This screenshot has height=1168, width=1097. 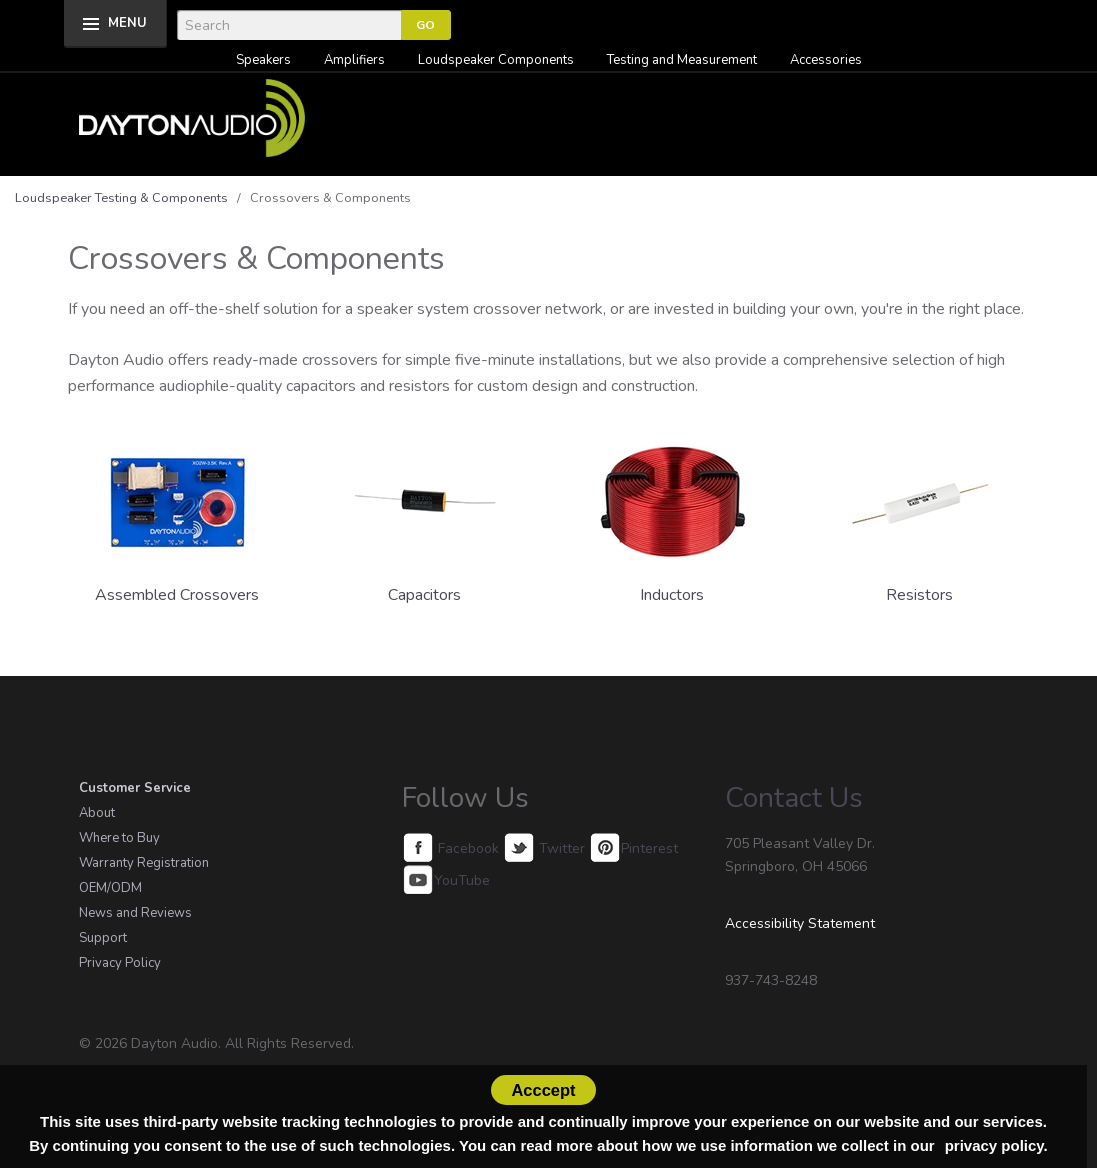 What do you see at coordinates (543, 1090) in the screenshot?
I see `Acccept` at bounding box center [543, 1090].